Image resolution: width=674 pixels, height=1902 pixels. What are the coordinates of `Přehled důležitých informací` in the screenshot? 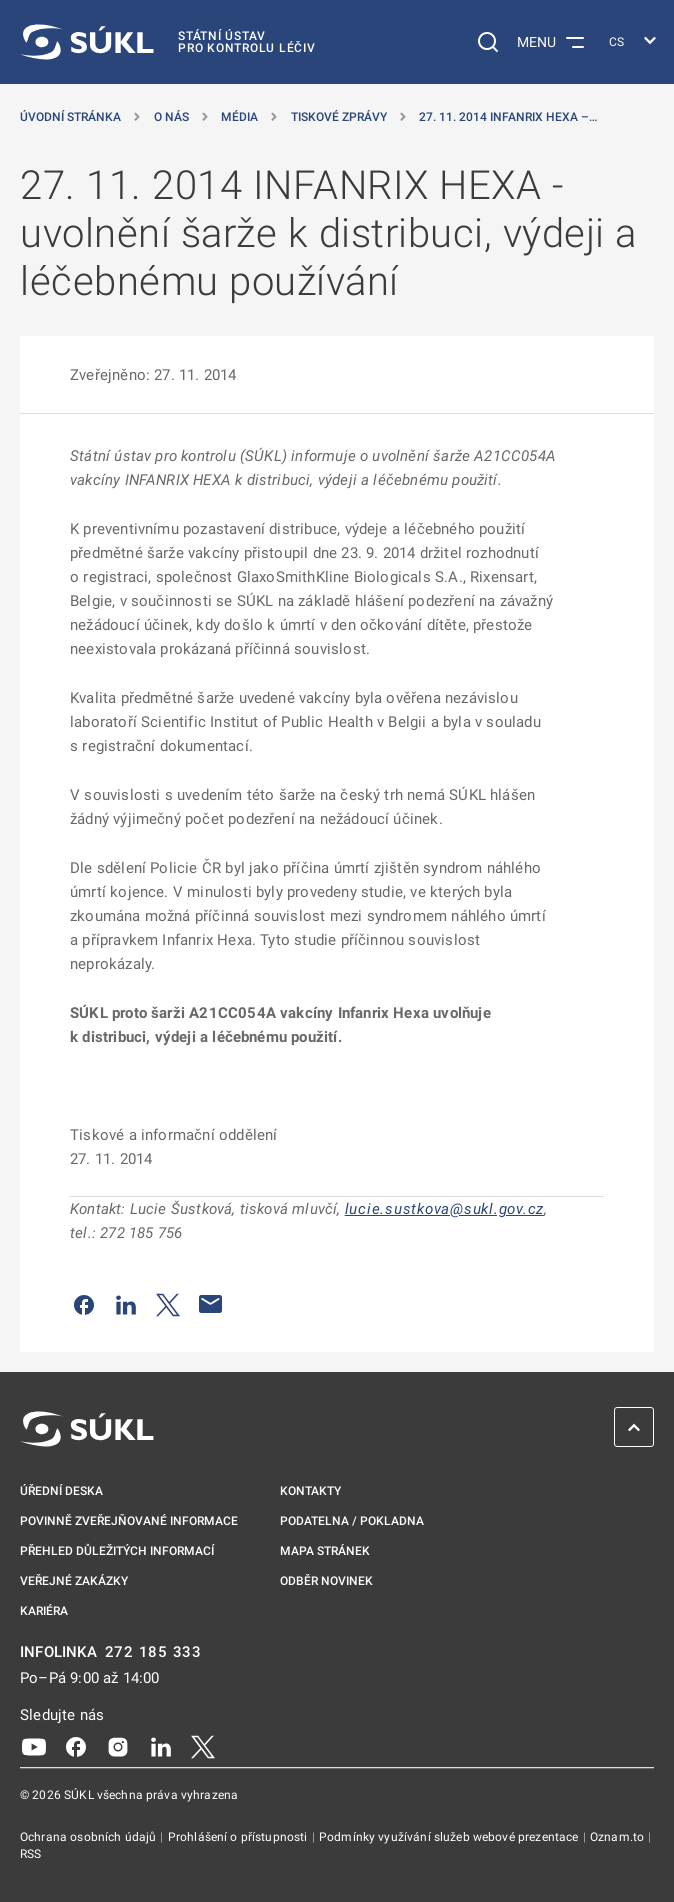 It's located at (117, 1551).